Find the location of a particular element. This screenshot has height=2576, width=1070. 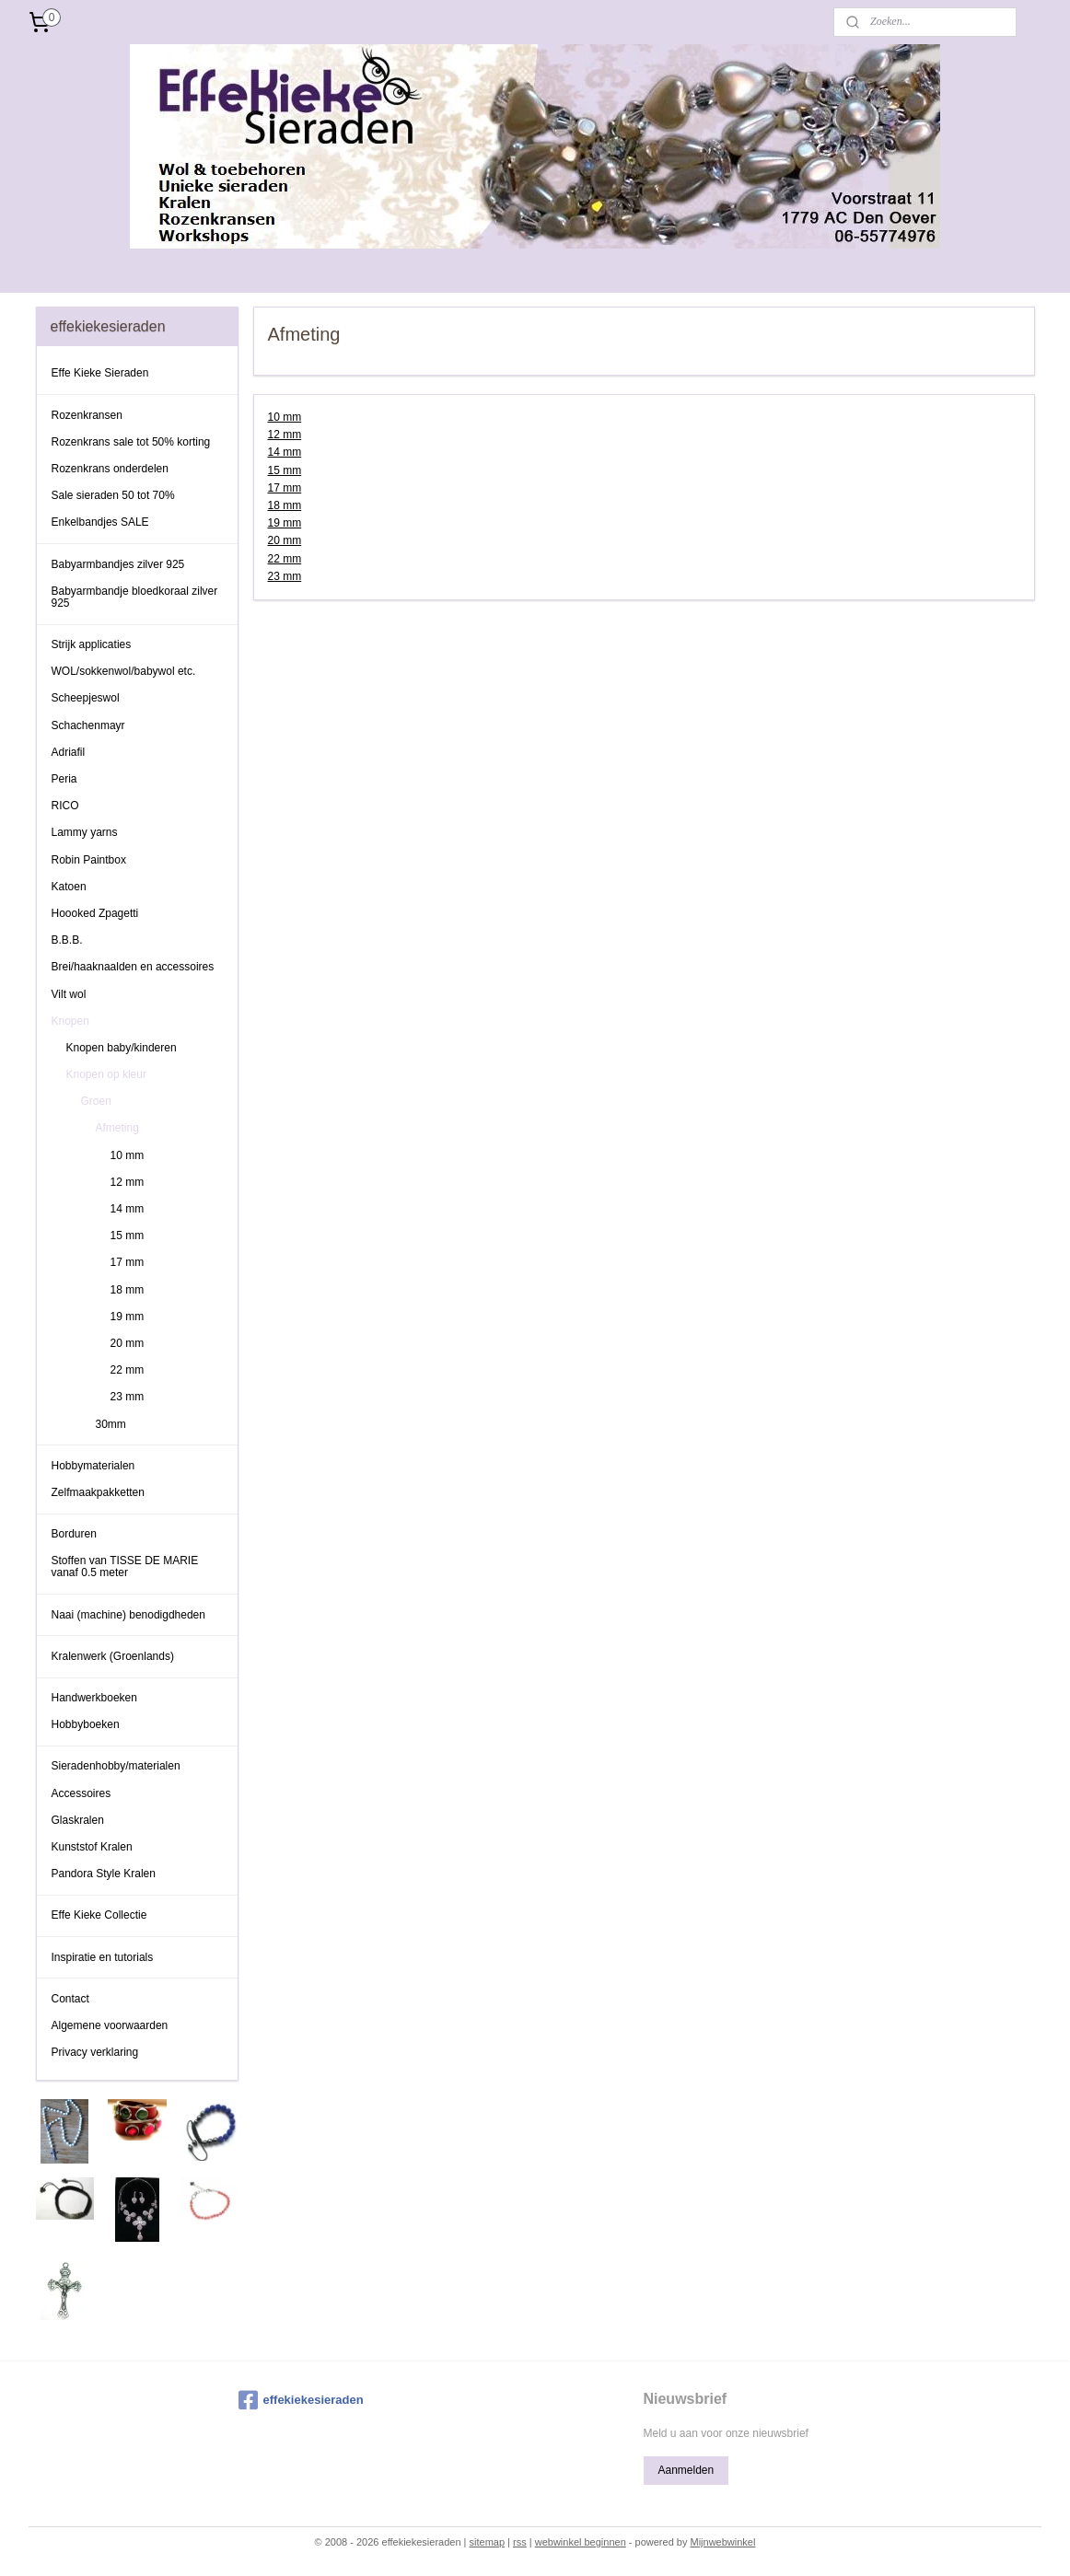

Groen is located at coordinates (96, 1101).